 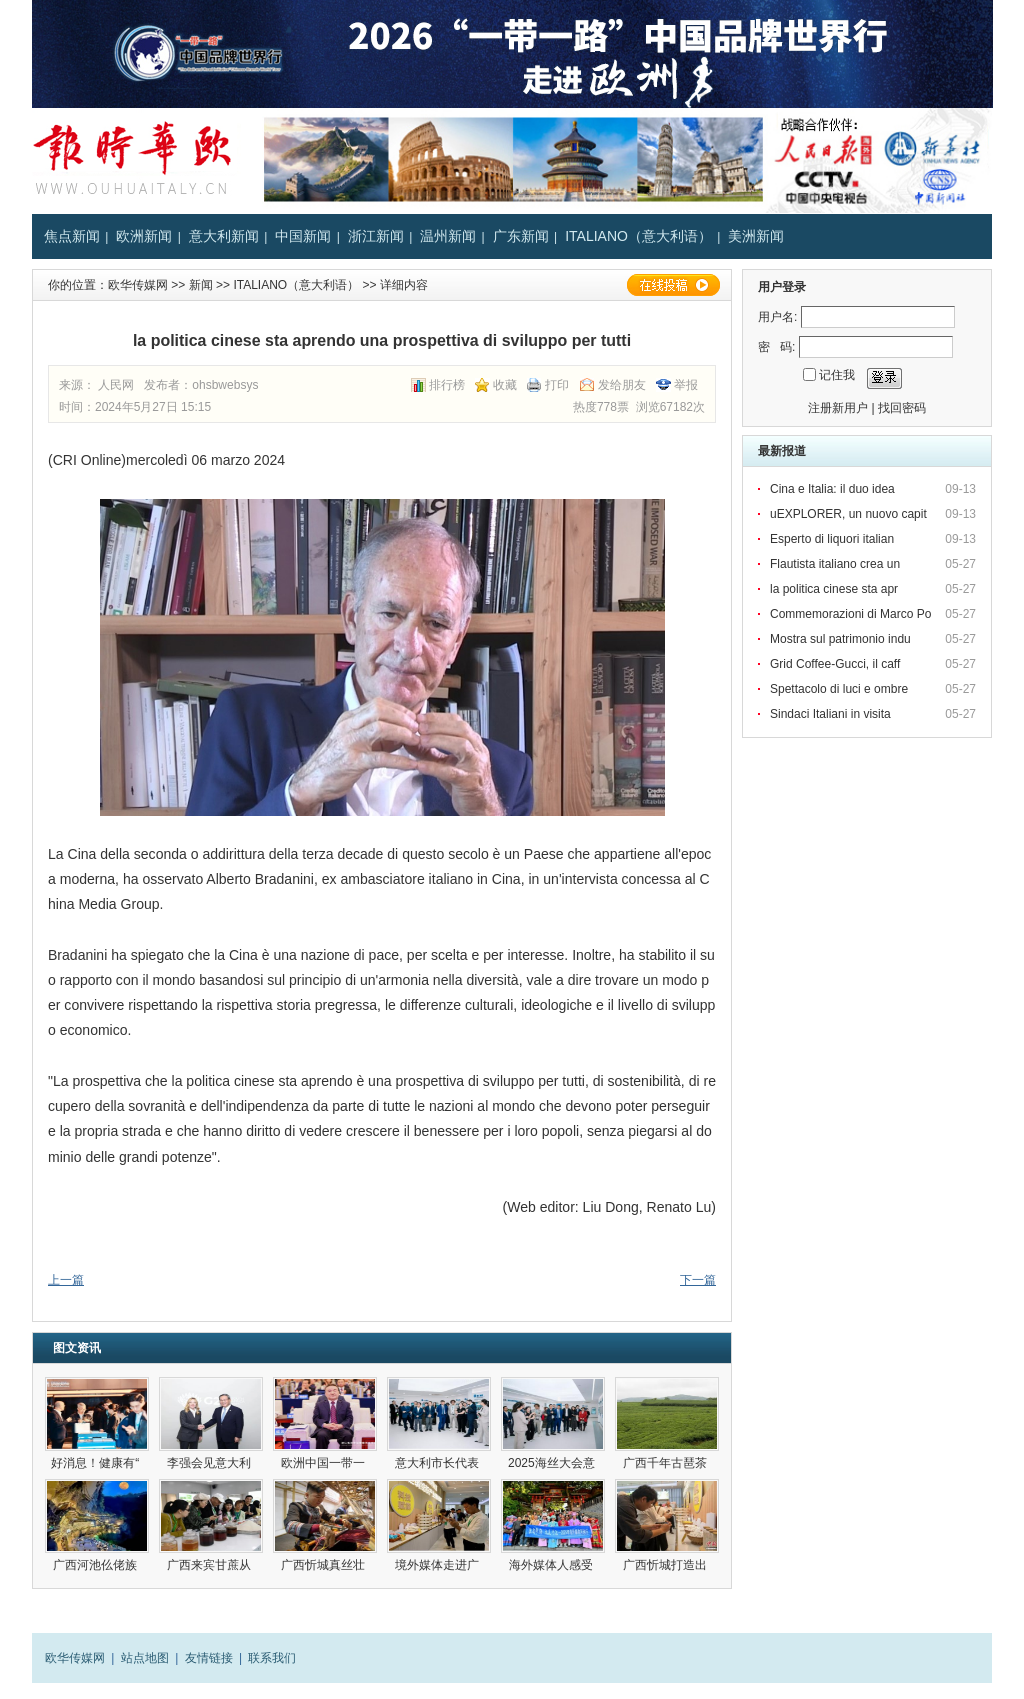 I want to click on 意大利新闻, so click(x=224, y=236).